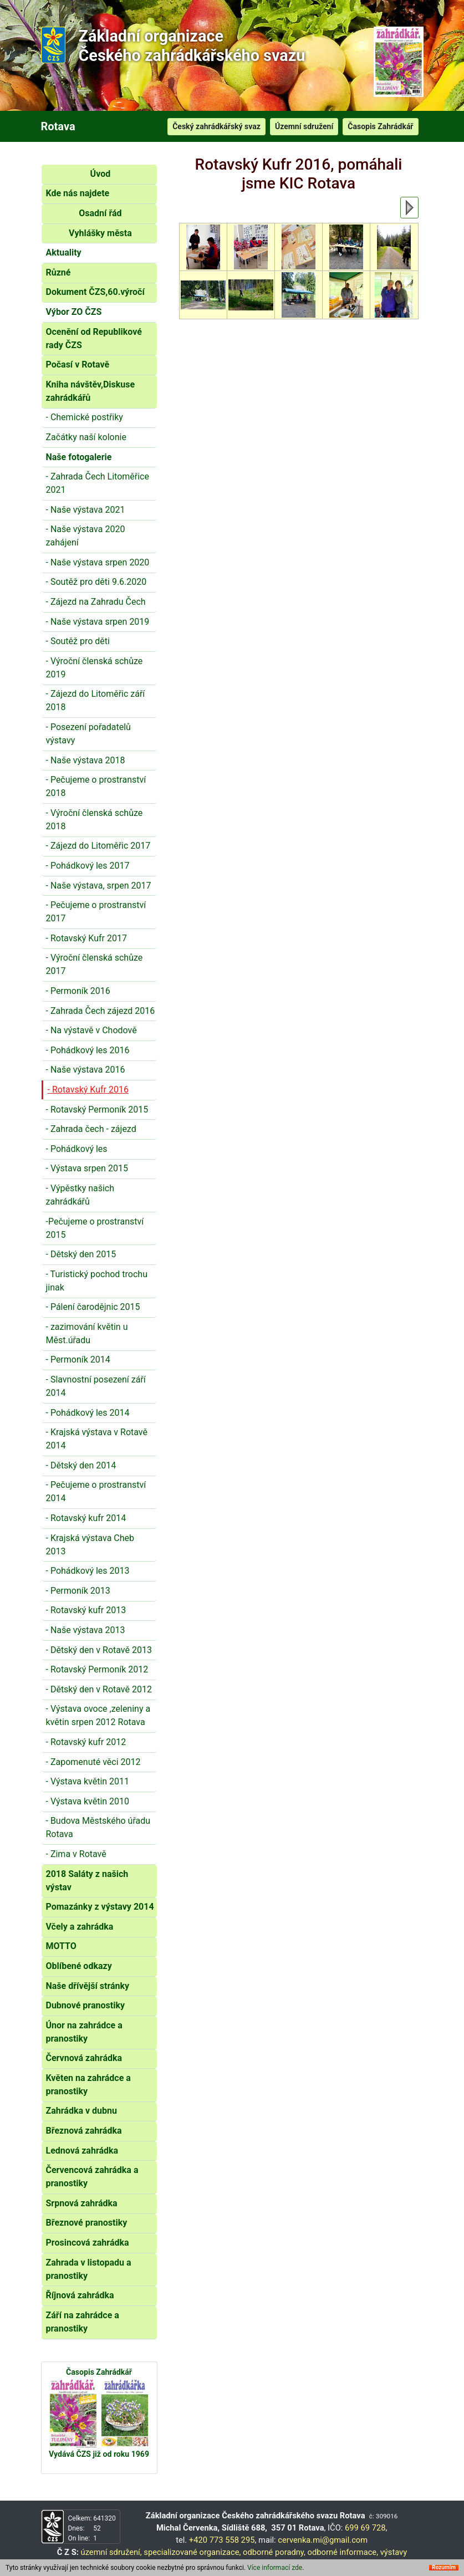 This screenshot has width=464, height=2576. Describe the element at coordinates (92, 2177) in the screenshot. I see `Červencová zahrádka a pranostiky` at that location.